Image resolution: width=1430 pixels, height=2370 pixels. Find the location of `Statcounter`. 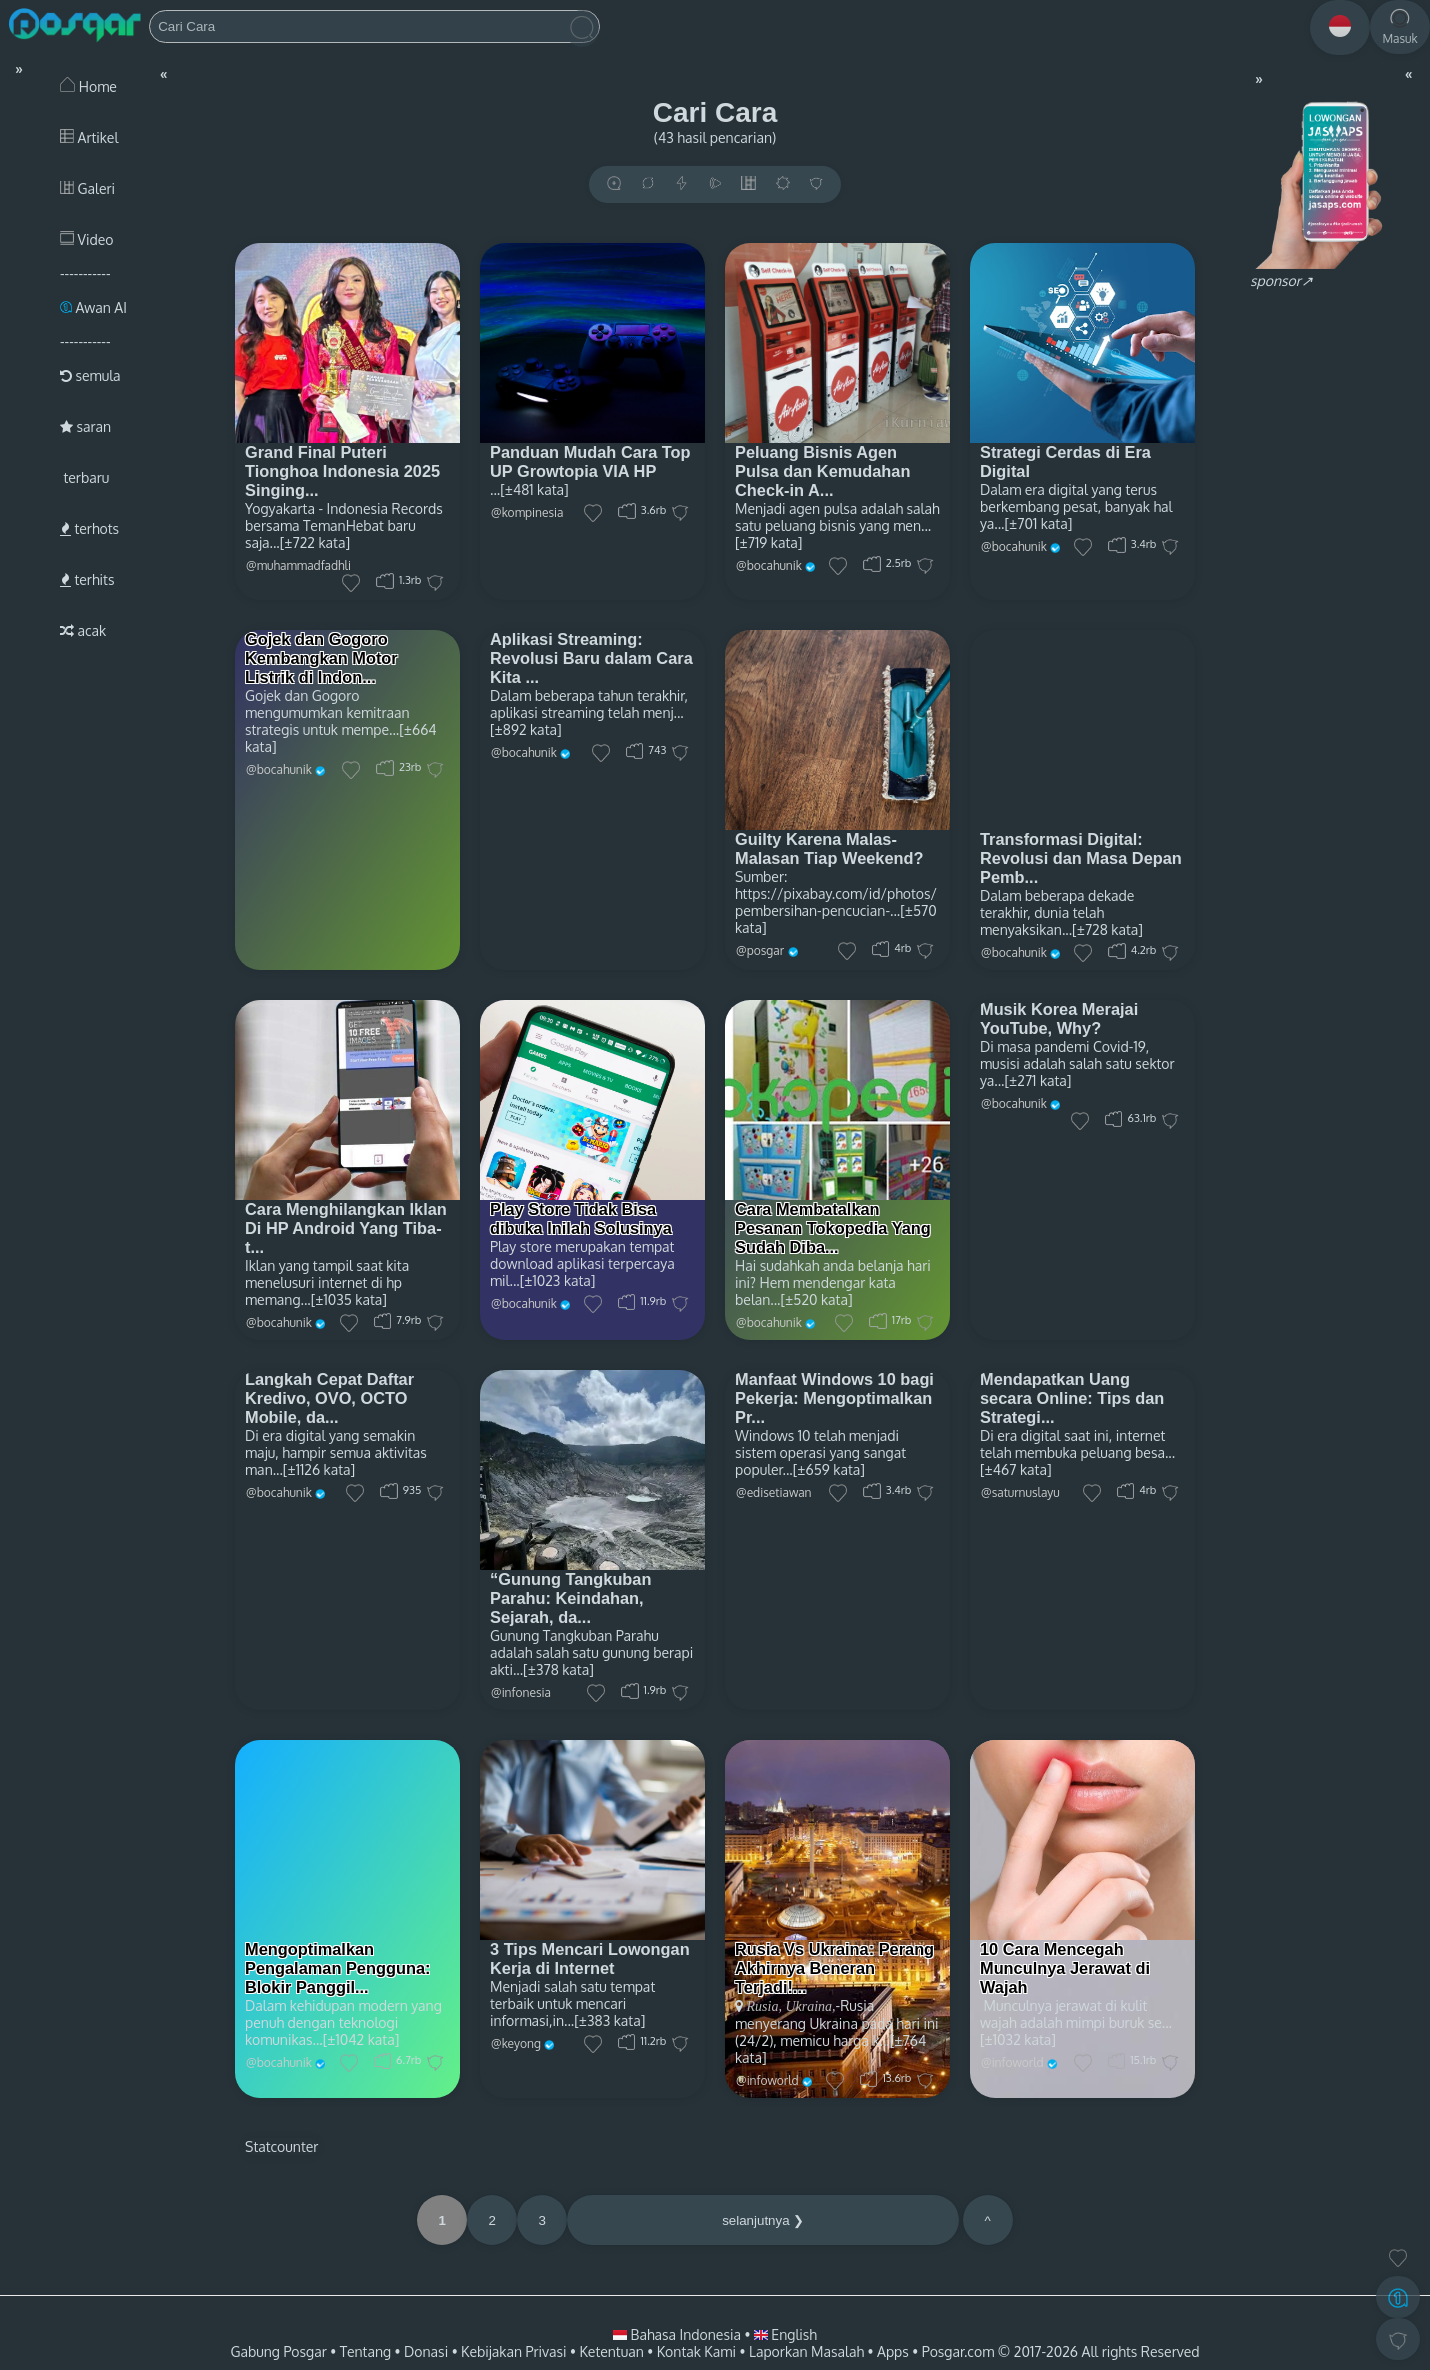

Statcounter is located at coordinates (281, 2146).